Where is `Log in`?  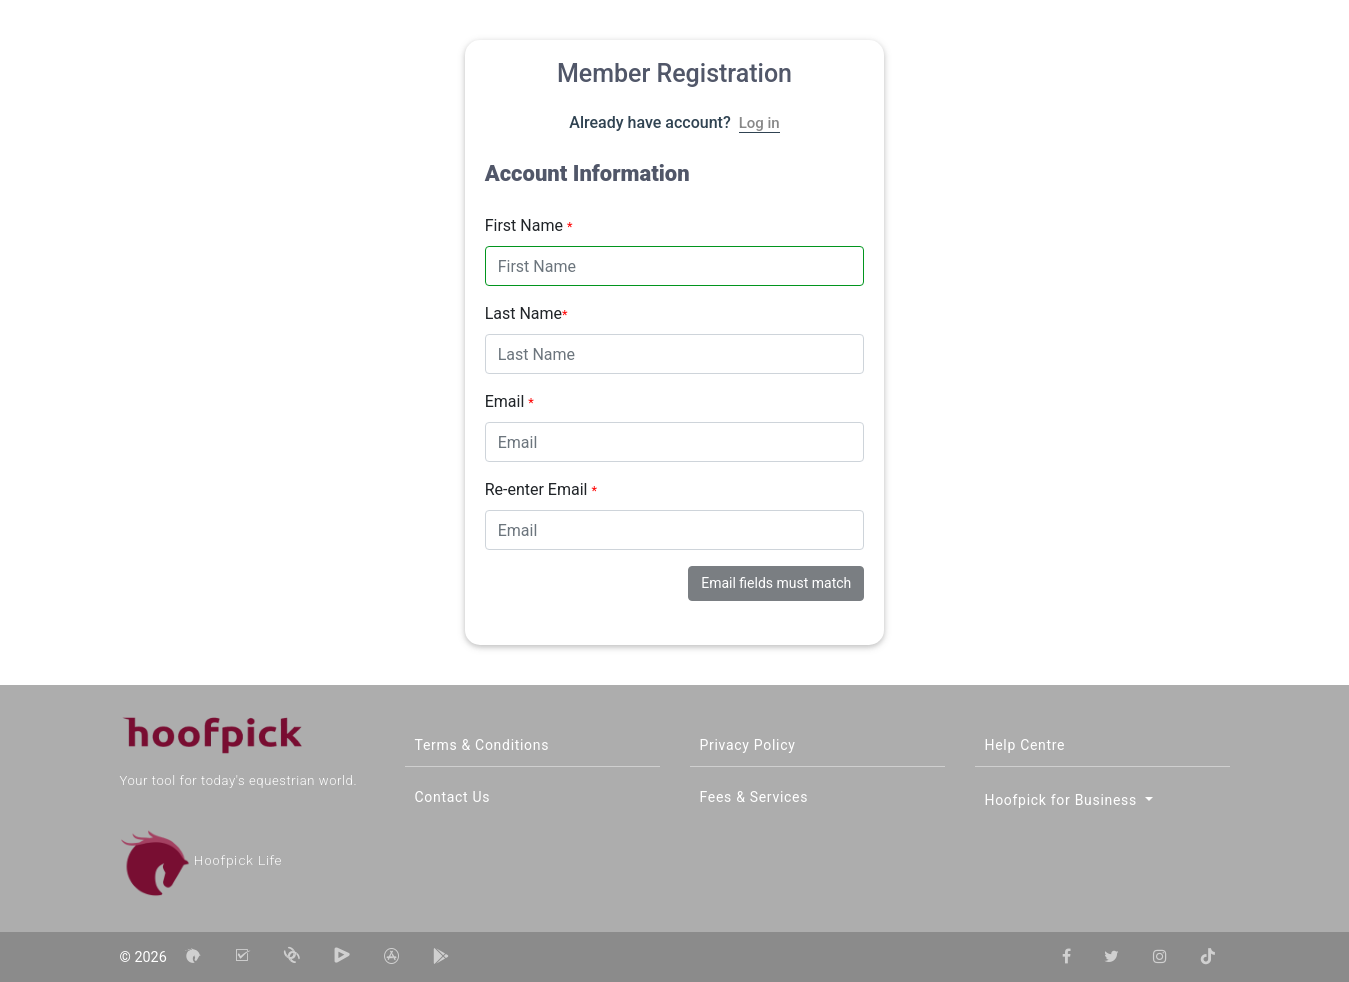
Log in is located at coordinates (759, 123).